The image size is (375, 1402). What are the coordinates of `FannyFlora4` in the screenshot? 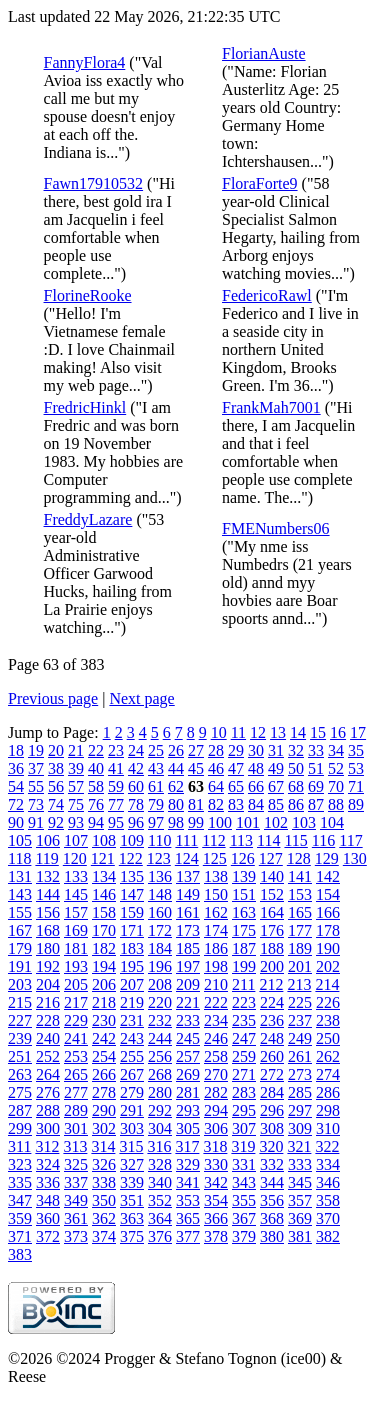 It's located at (85, 62).